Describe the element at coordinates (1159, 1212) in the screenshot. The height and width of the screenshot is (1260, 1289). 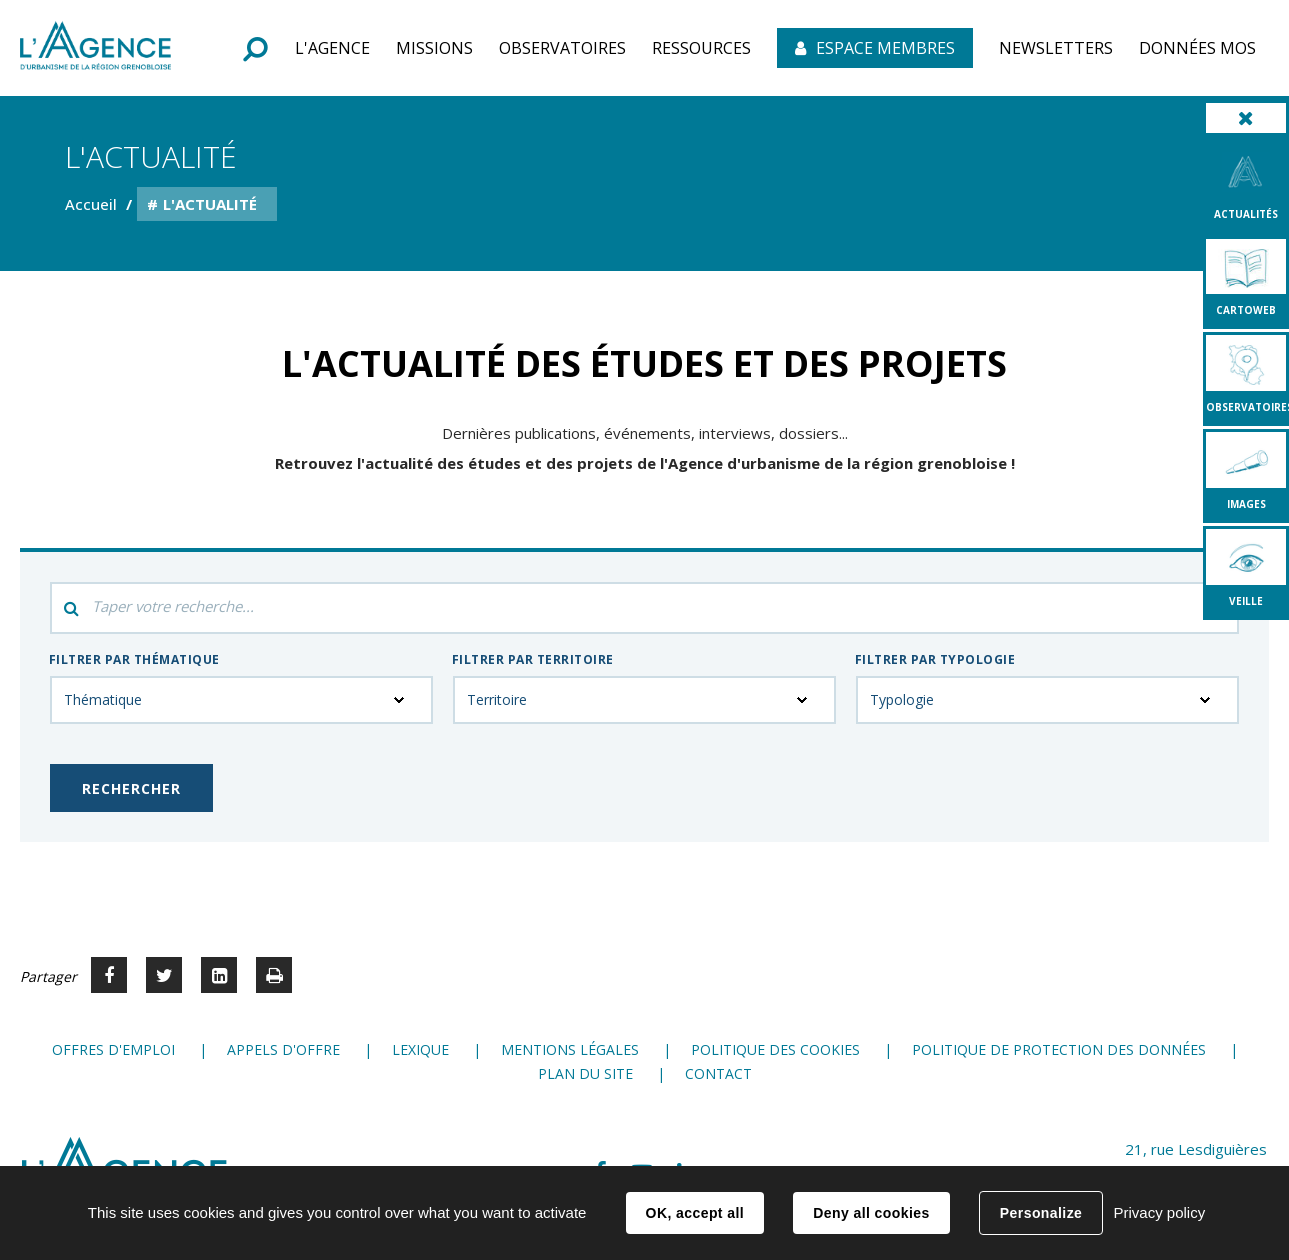
I see `Privacy policy` at that location.